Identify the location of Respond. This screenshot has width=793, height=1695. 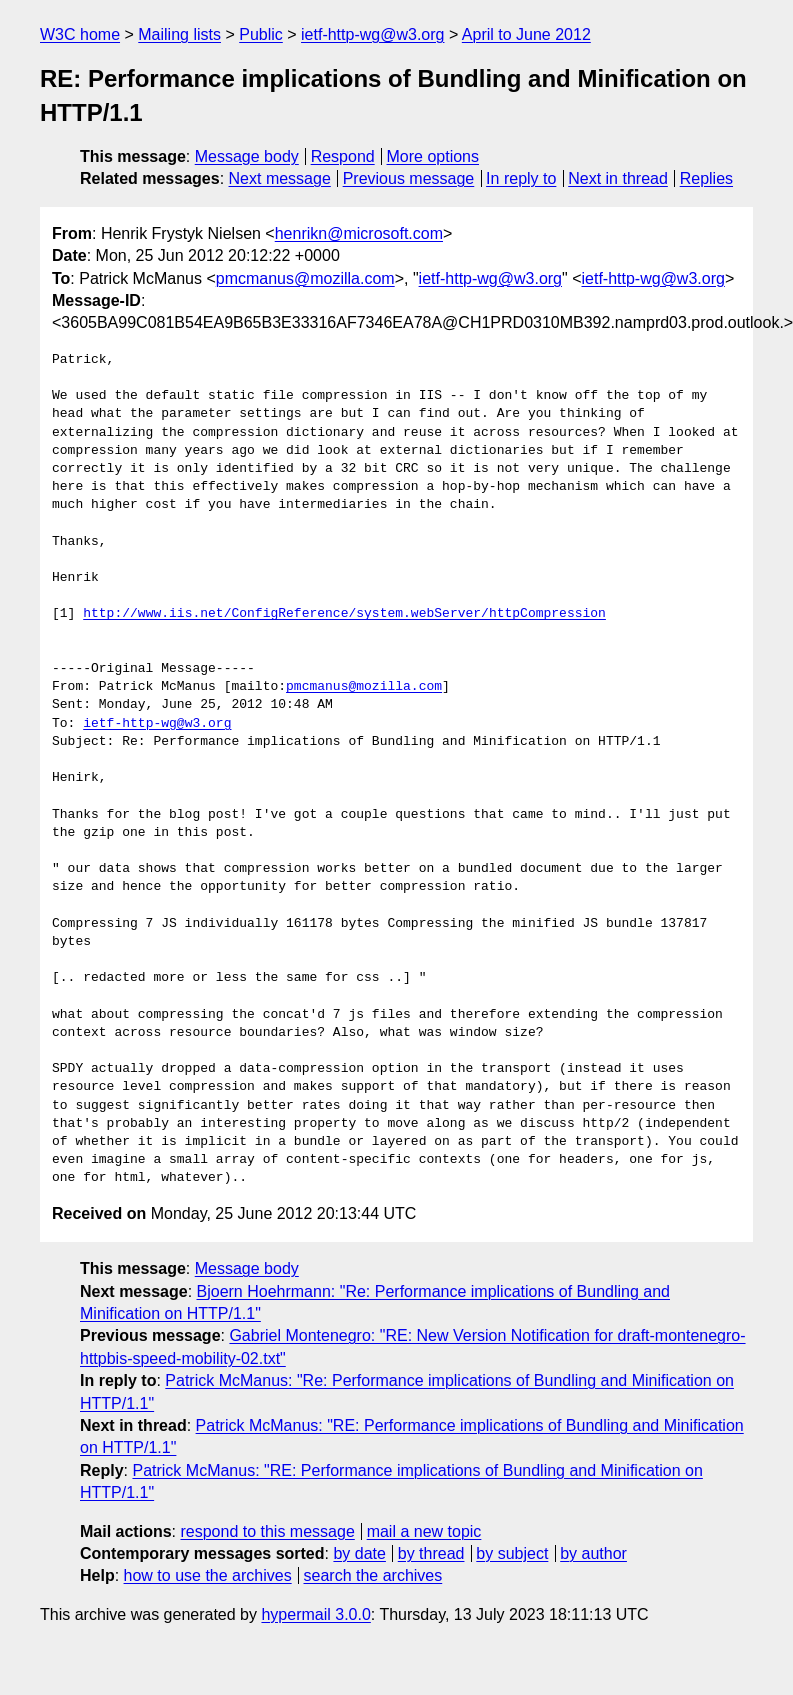
(343, 156).